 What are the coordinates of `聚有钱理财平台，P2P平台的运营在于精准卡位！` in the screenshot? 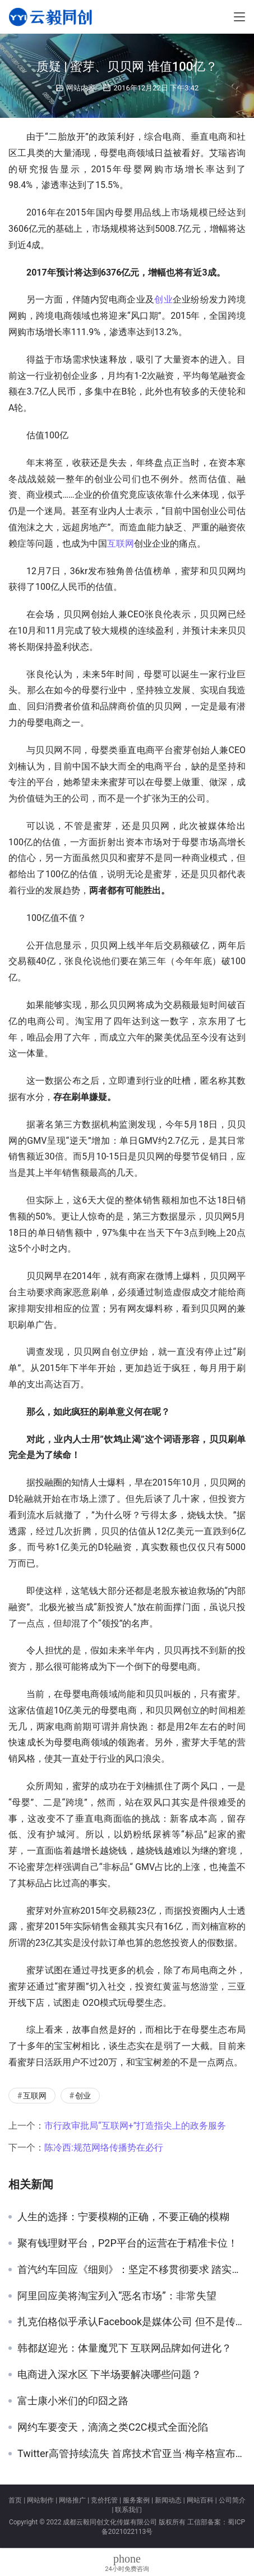 It's located at (127, 2243).